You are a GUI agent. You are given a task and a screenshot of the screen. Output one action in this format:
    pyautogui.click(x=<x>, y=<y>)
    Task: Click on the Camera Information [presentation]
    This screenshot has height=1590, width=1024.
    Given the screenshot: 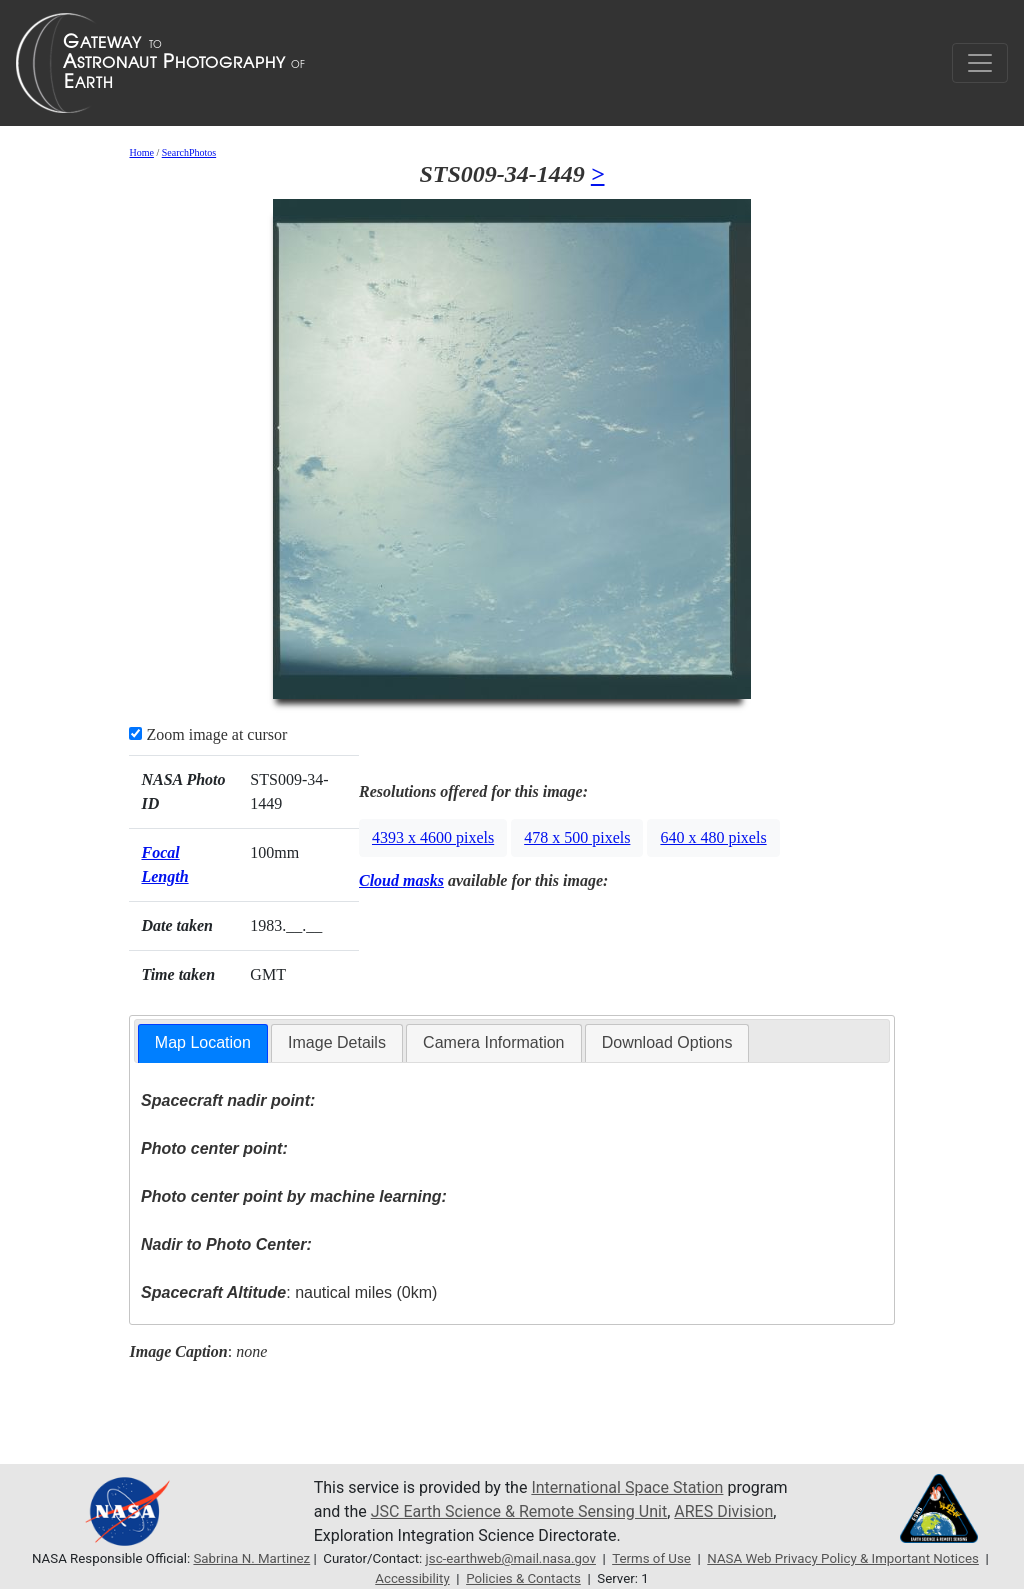 What is the action you would take?
    pyautogui.click(x=493, y=1042)
    